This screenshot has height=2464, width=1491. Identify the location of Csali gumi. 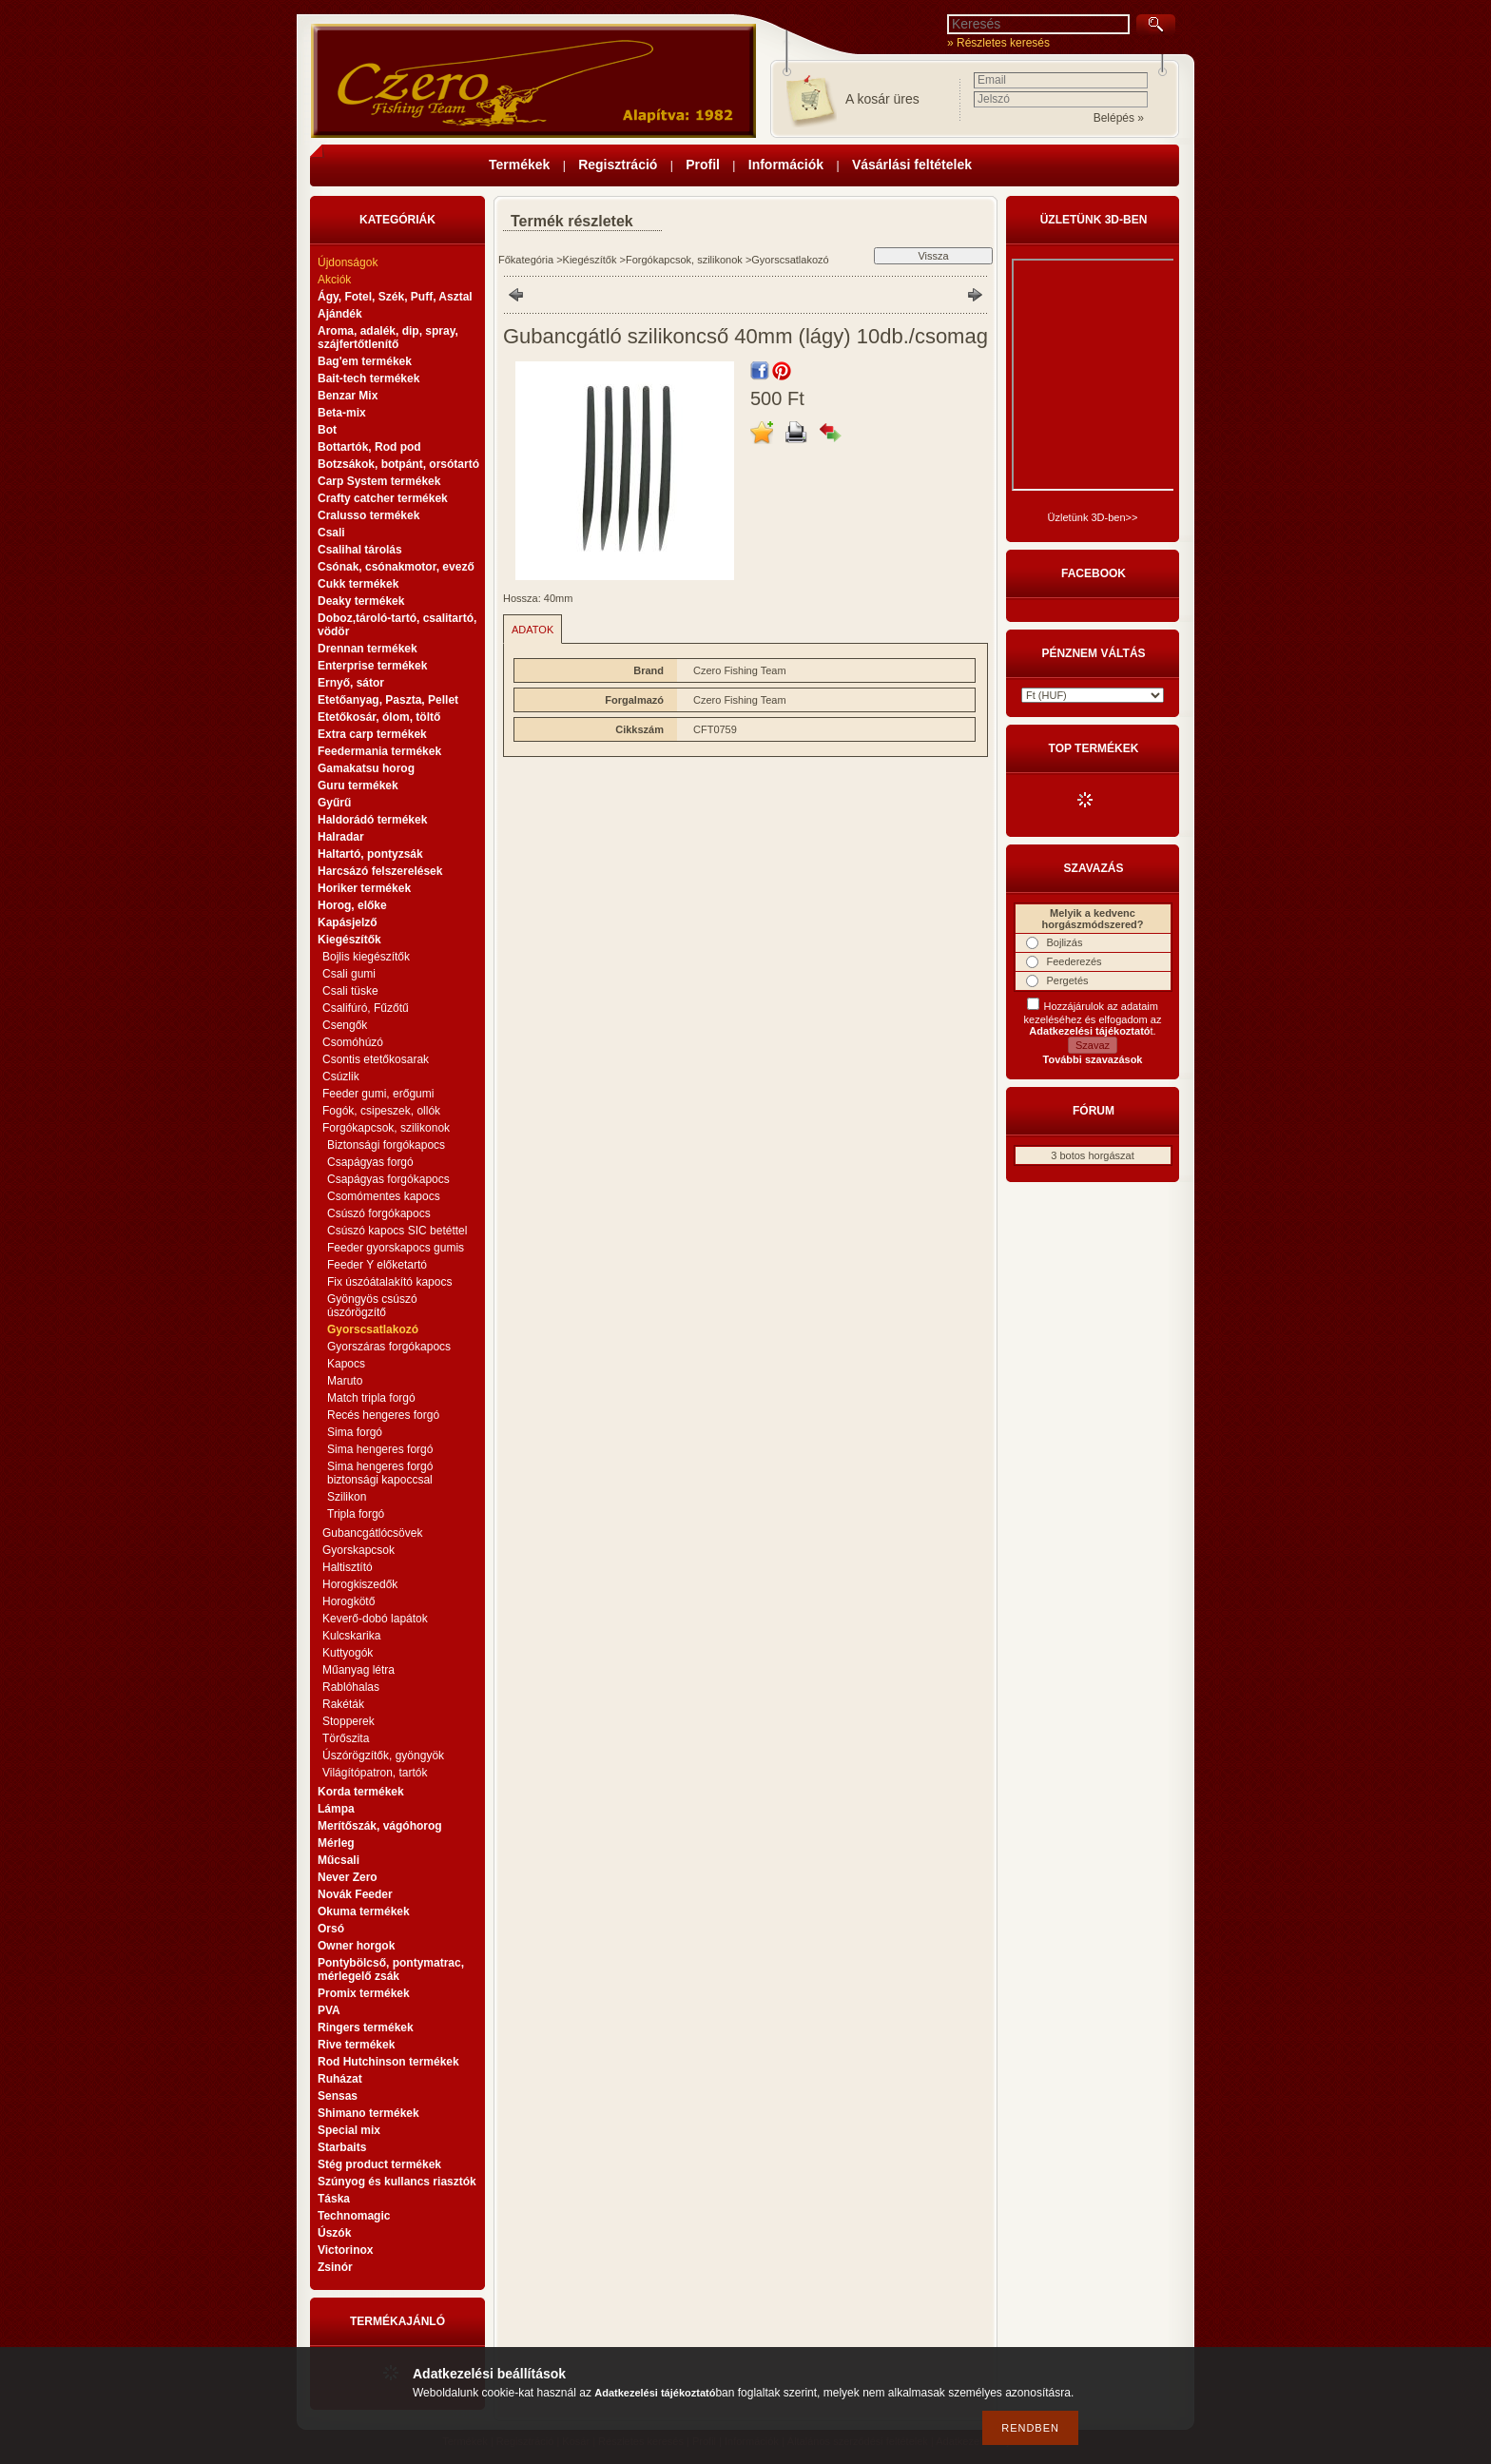
(349, 973).